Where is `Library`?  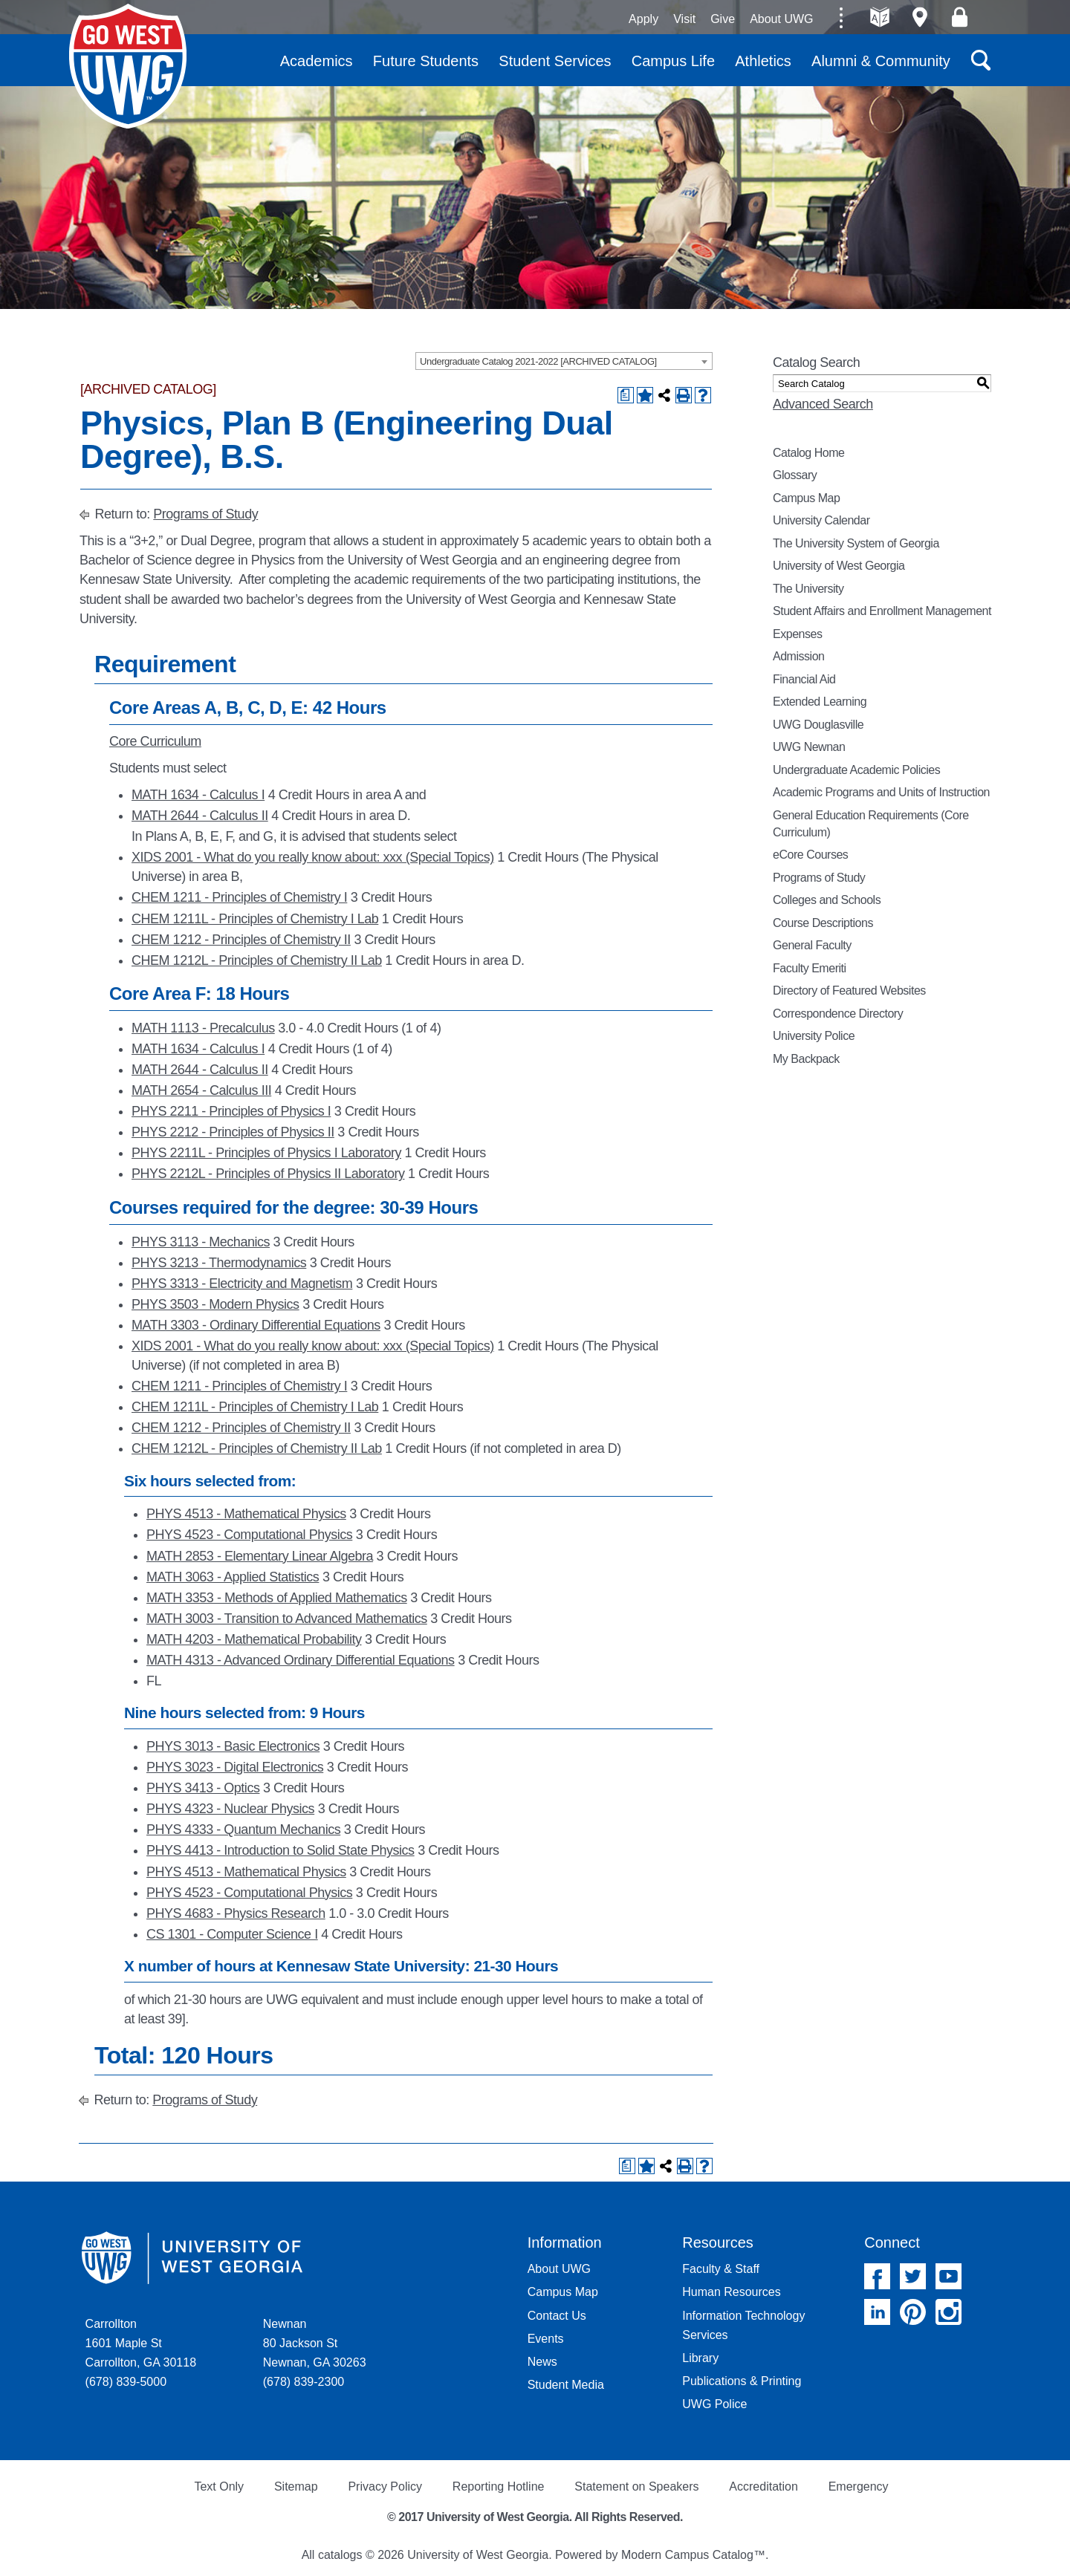
Library is located at coordinates (700, 2358).